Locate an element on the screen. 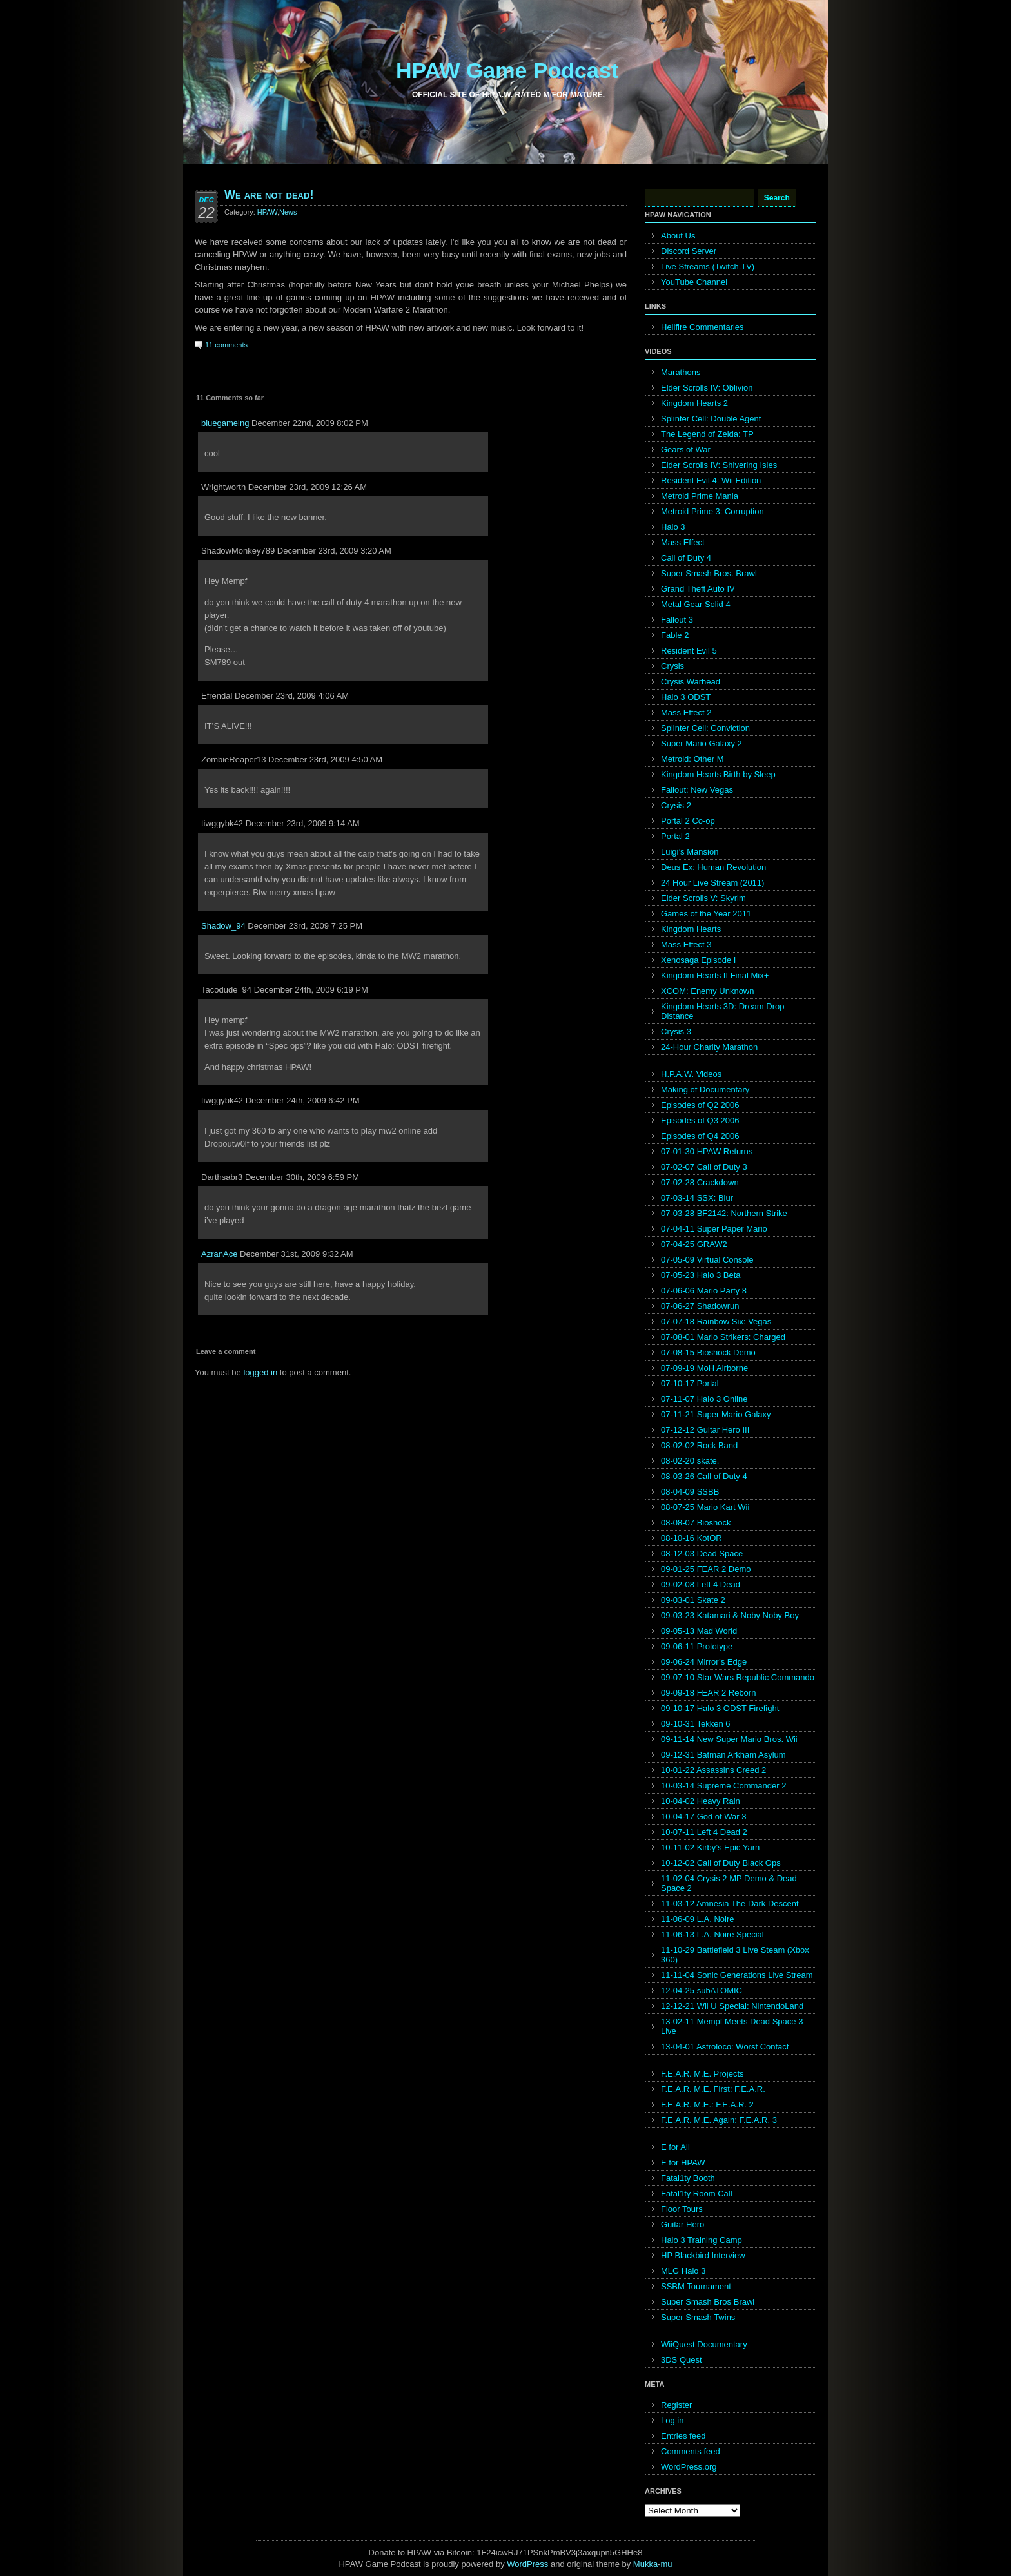 The width and height of the screenshot is (1011, 2576). Fable 2 is located at coordinates (675, 635).